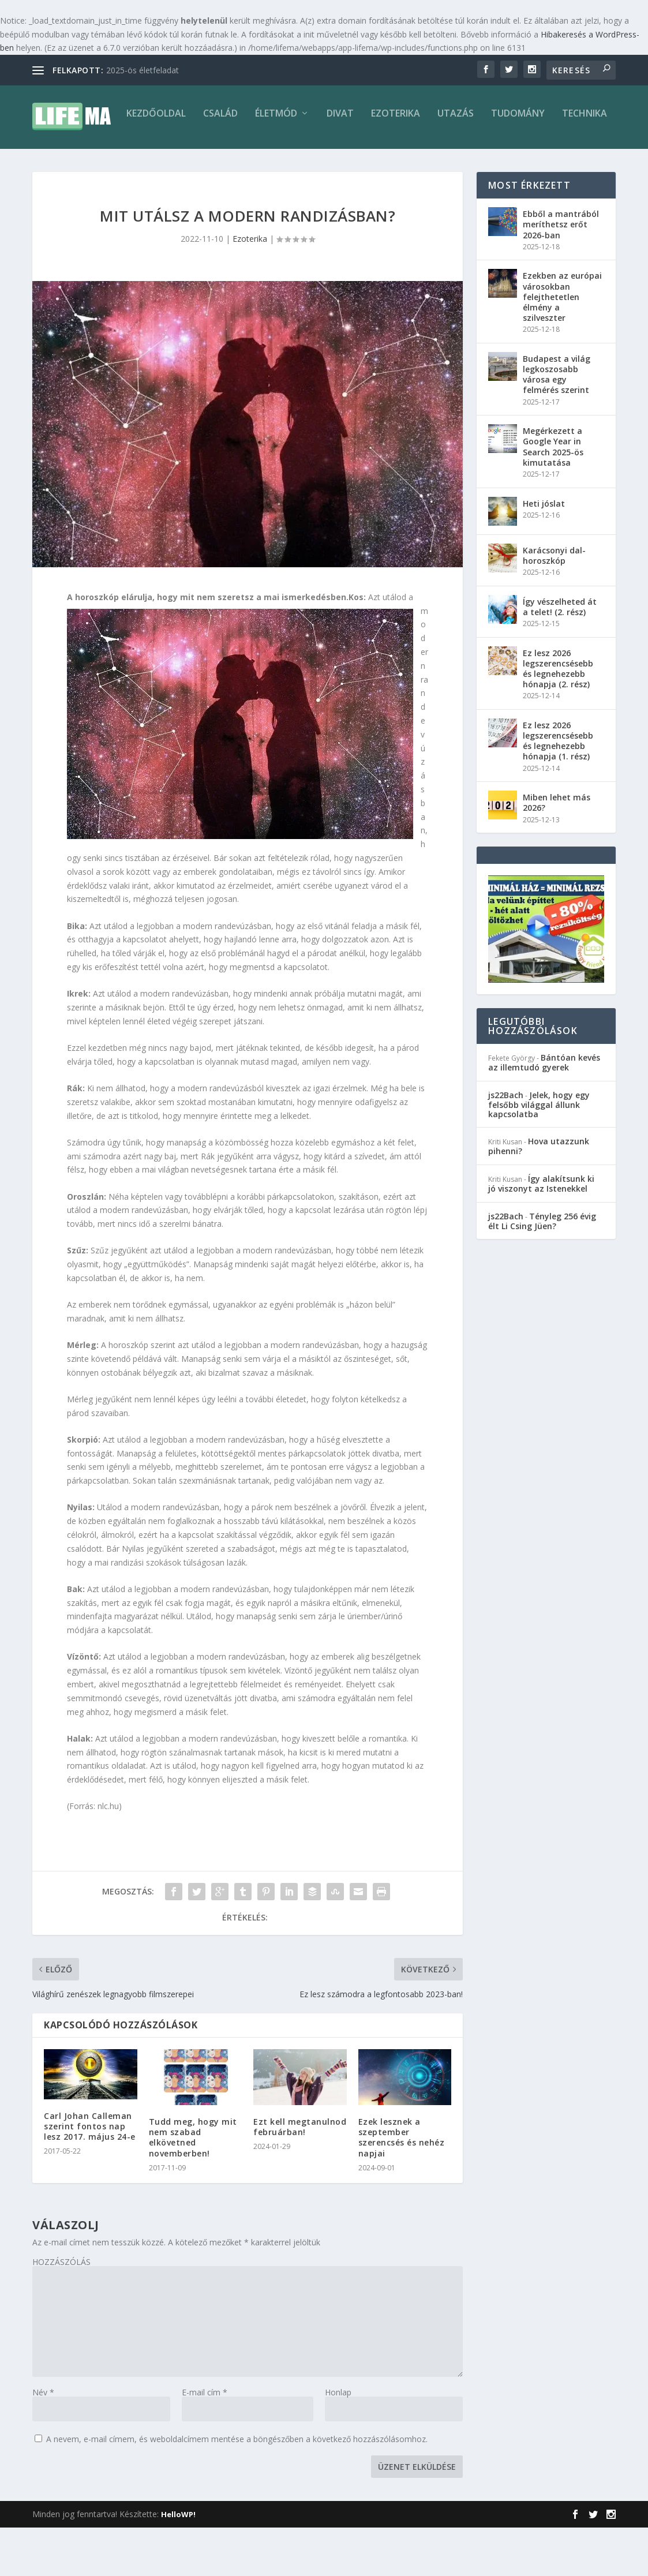  Describe the element at coordinates (299, 2175) in the screenshot. I see `Ezt kell megtanulnod februárban!` at that location.